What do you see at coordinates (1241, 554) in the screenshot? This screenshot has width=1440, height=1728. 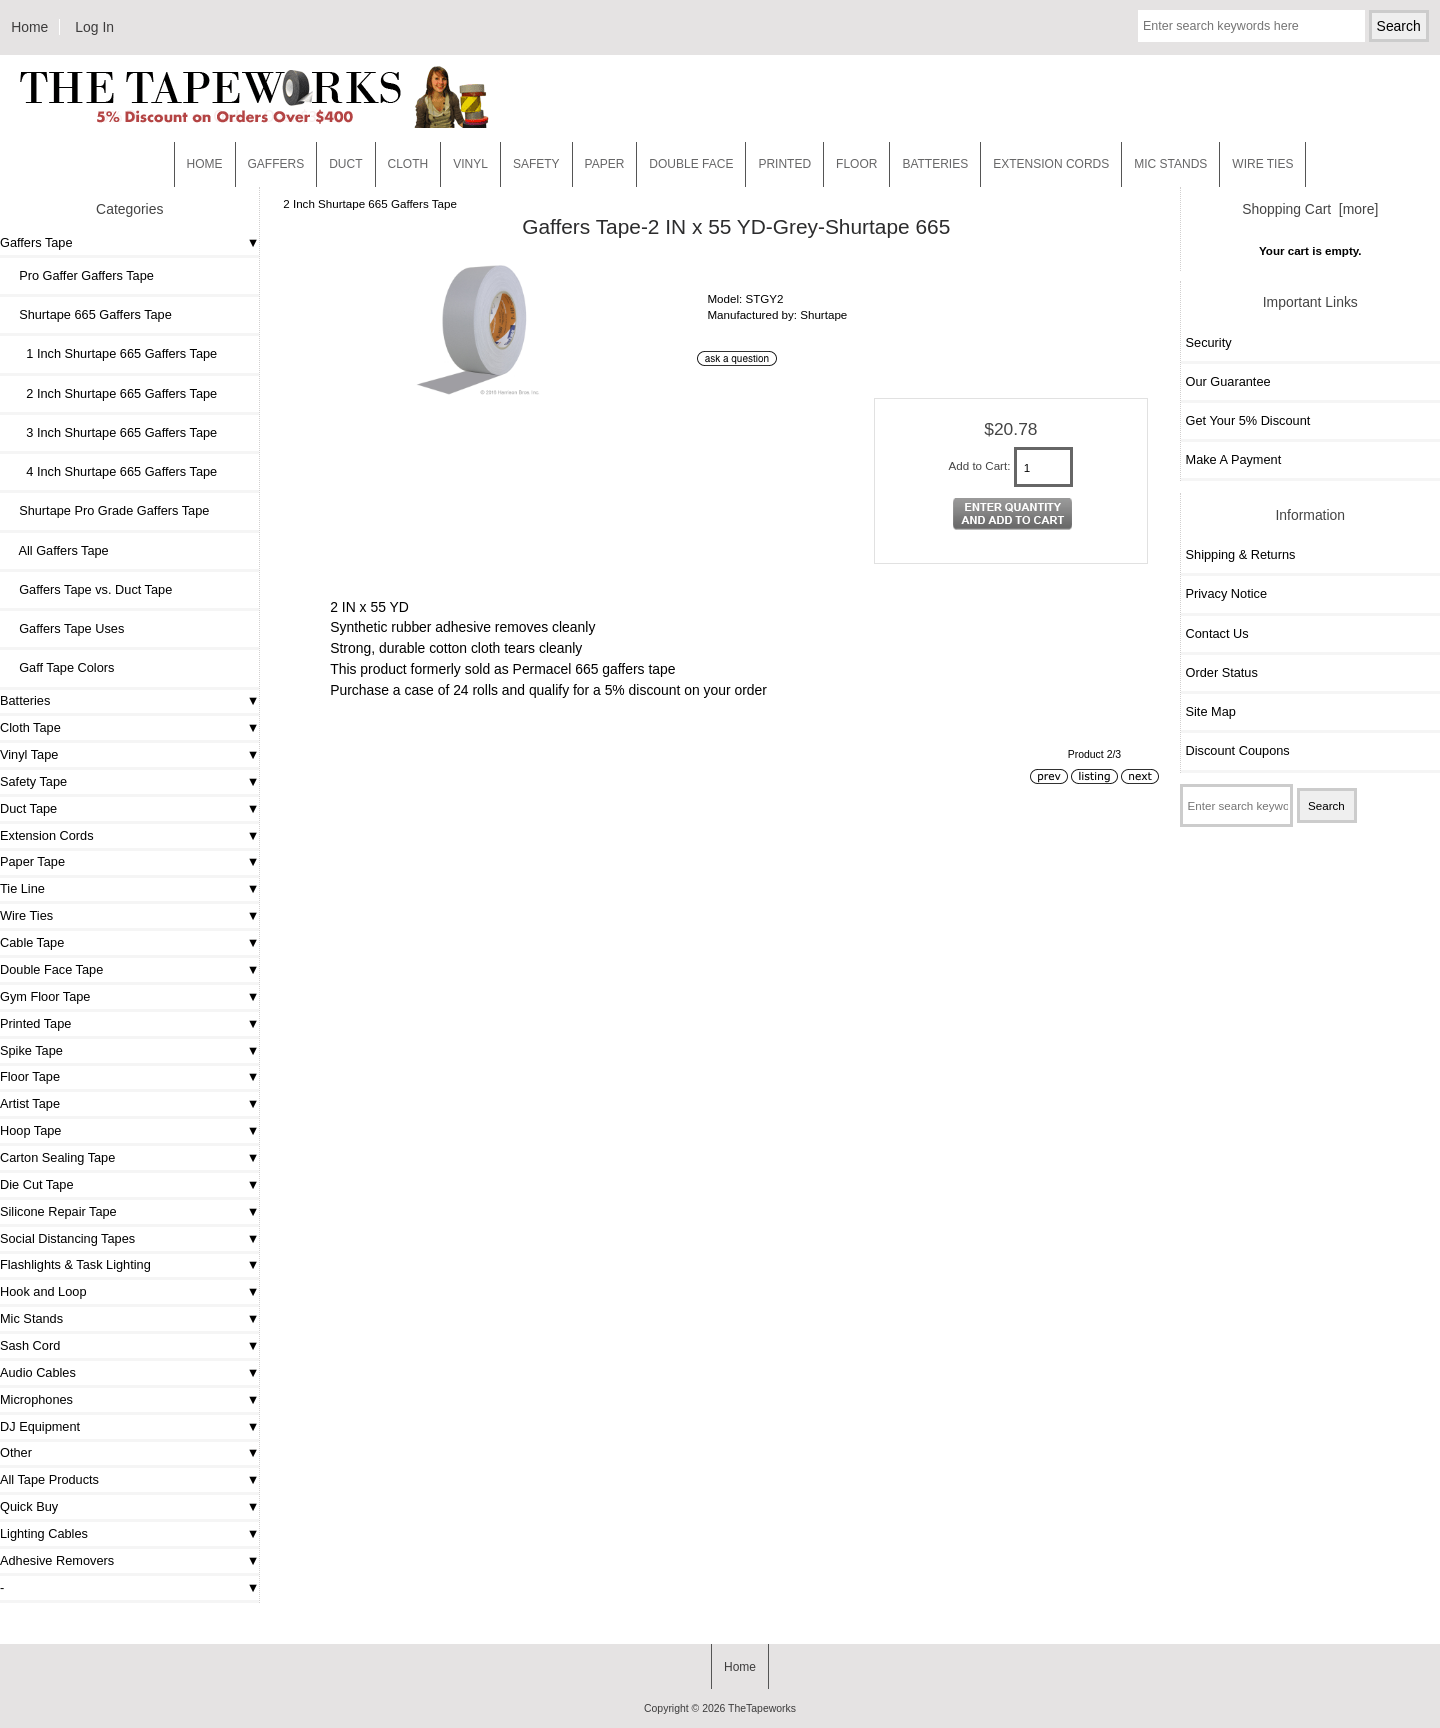 I see `Shipping & Returns` at bounding box center [1241, 554].